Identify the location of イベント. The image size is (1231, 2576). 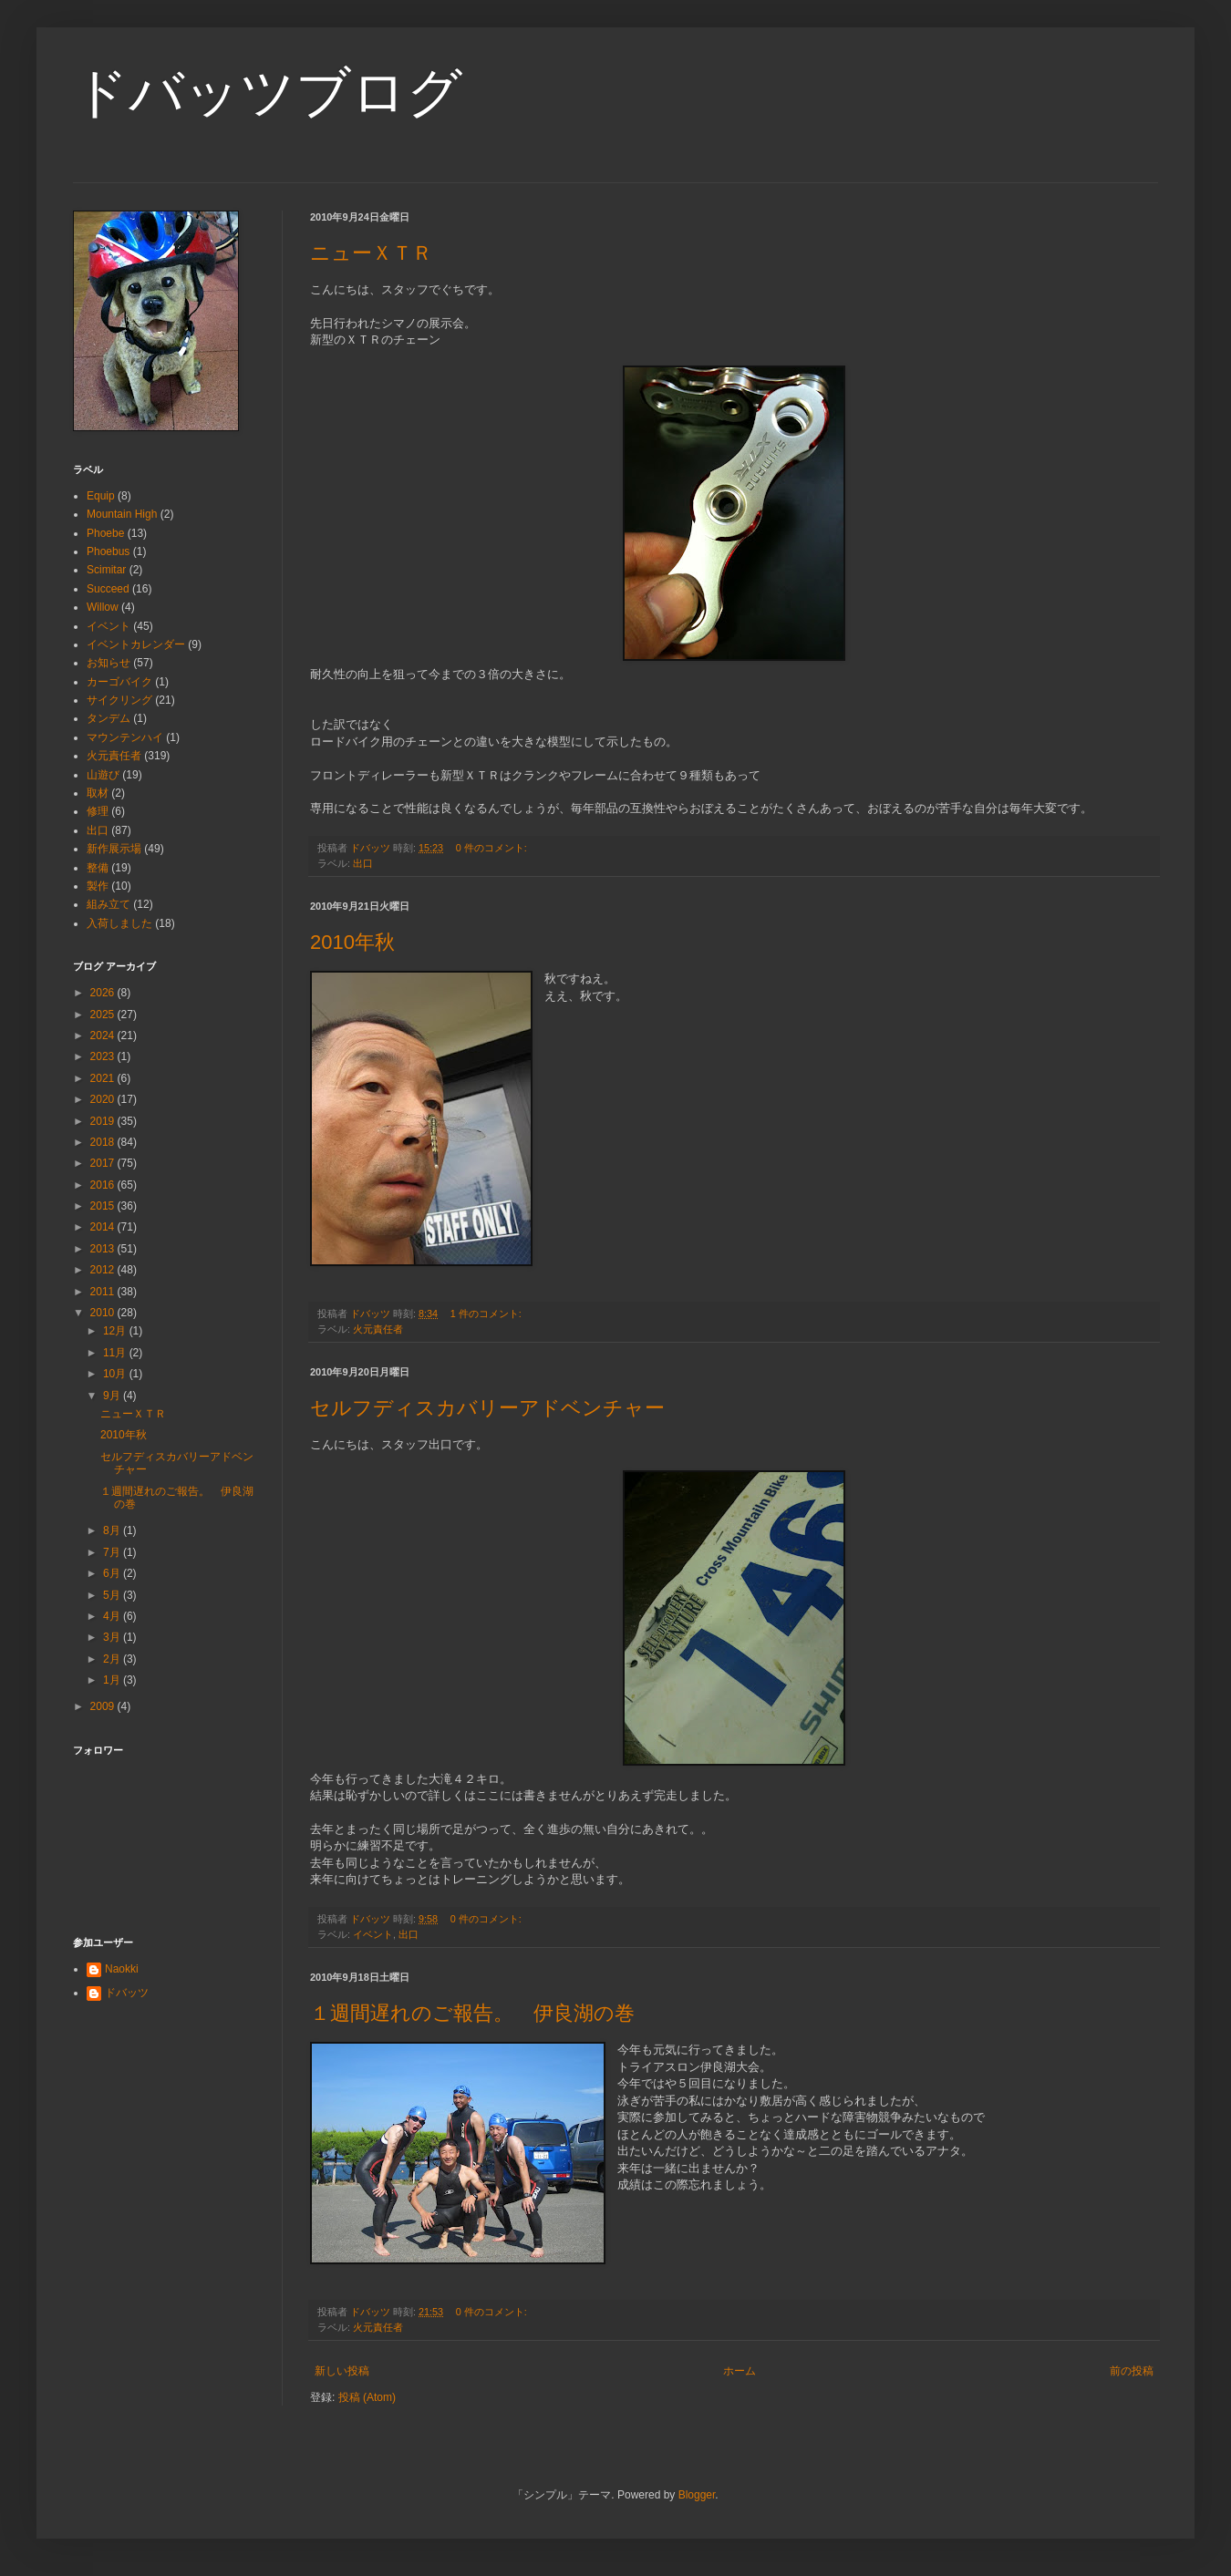
(373, 1934).